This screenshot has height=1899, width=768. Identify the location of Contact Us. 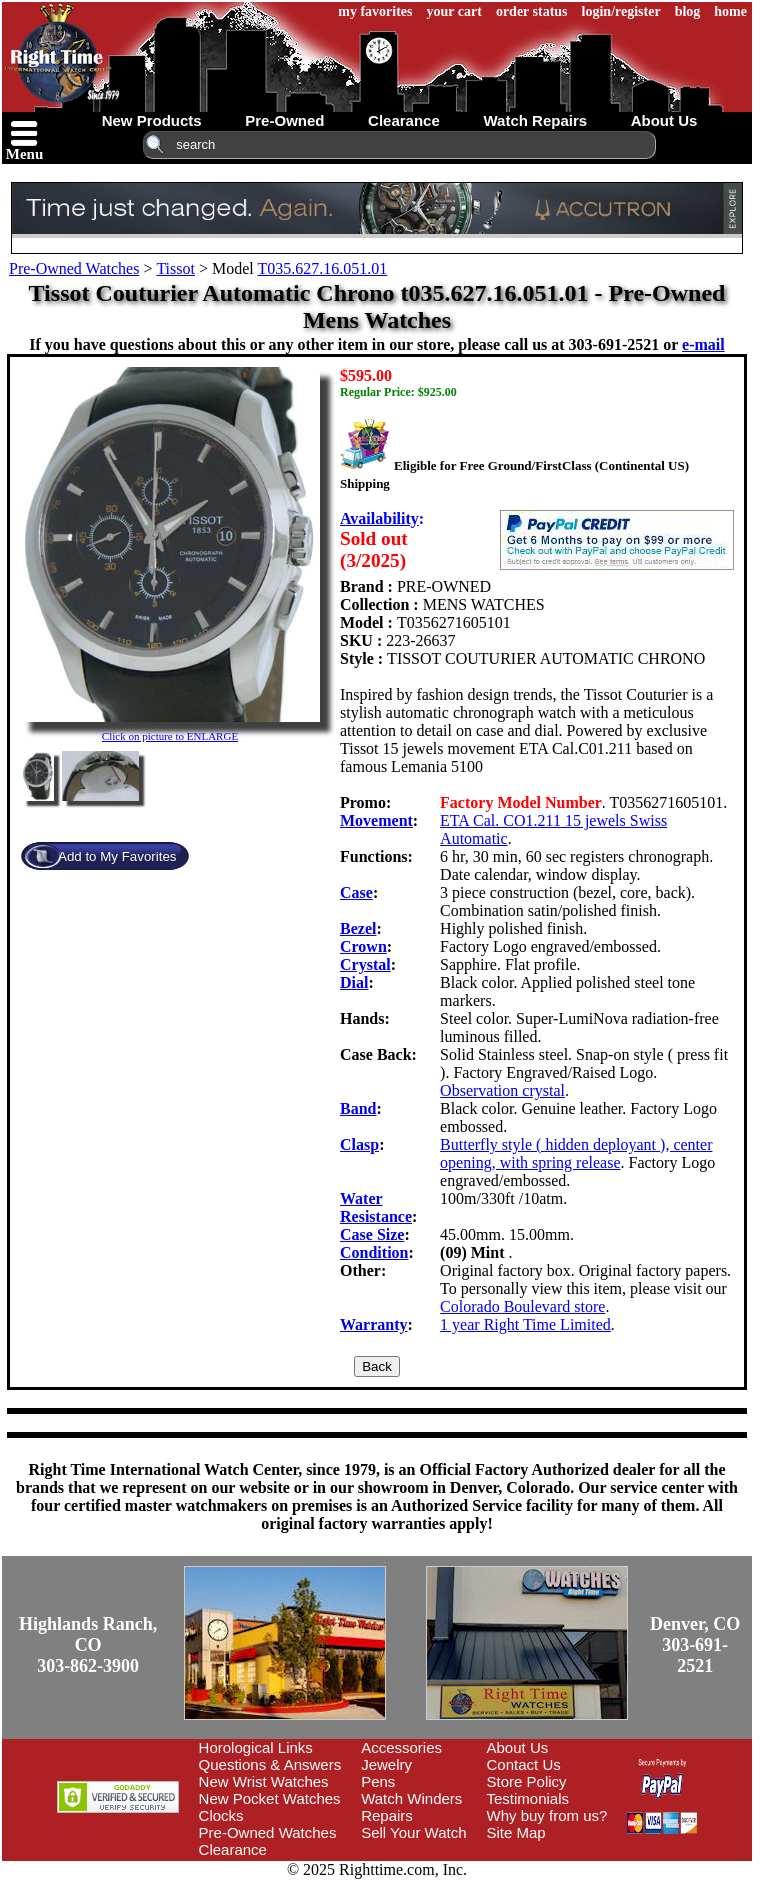
(524, 1764).